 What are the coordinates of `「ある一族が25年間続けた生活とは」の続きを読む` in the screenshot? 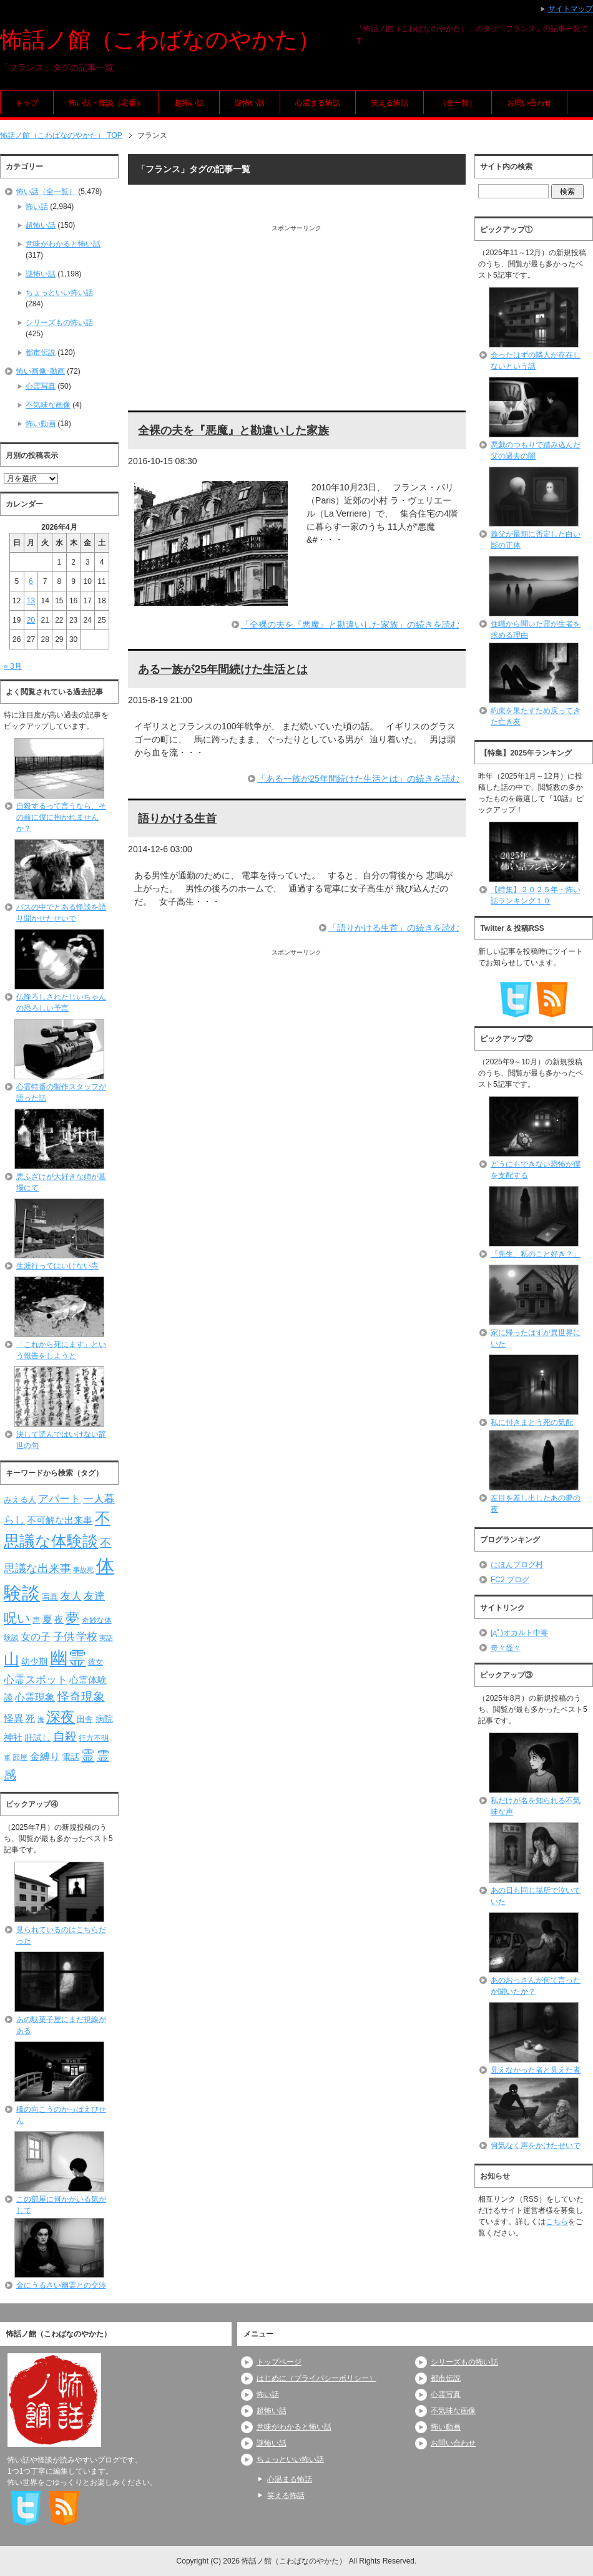 It's located at (358, 779).